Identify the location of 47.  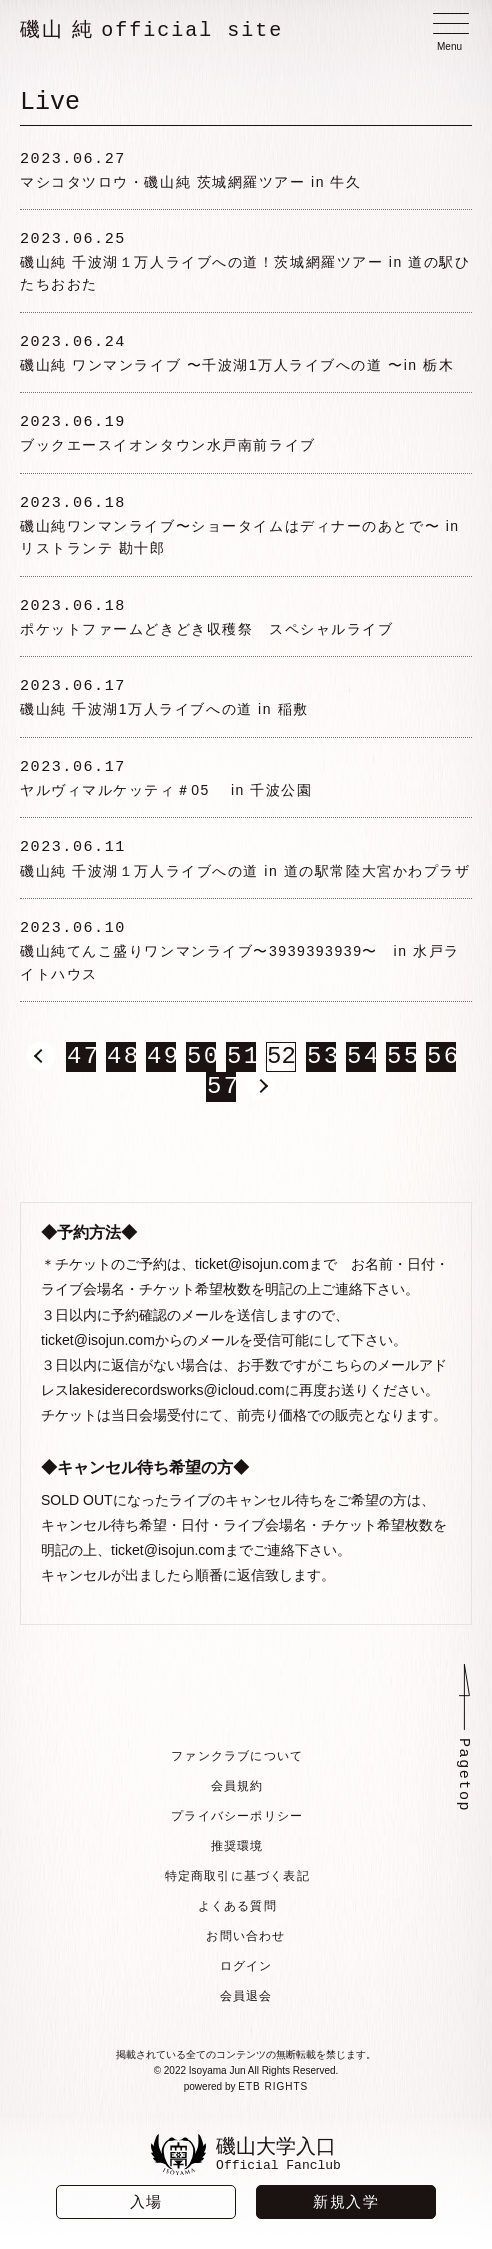
(81, 1061).